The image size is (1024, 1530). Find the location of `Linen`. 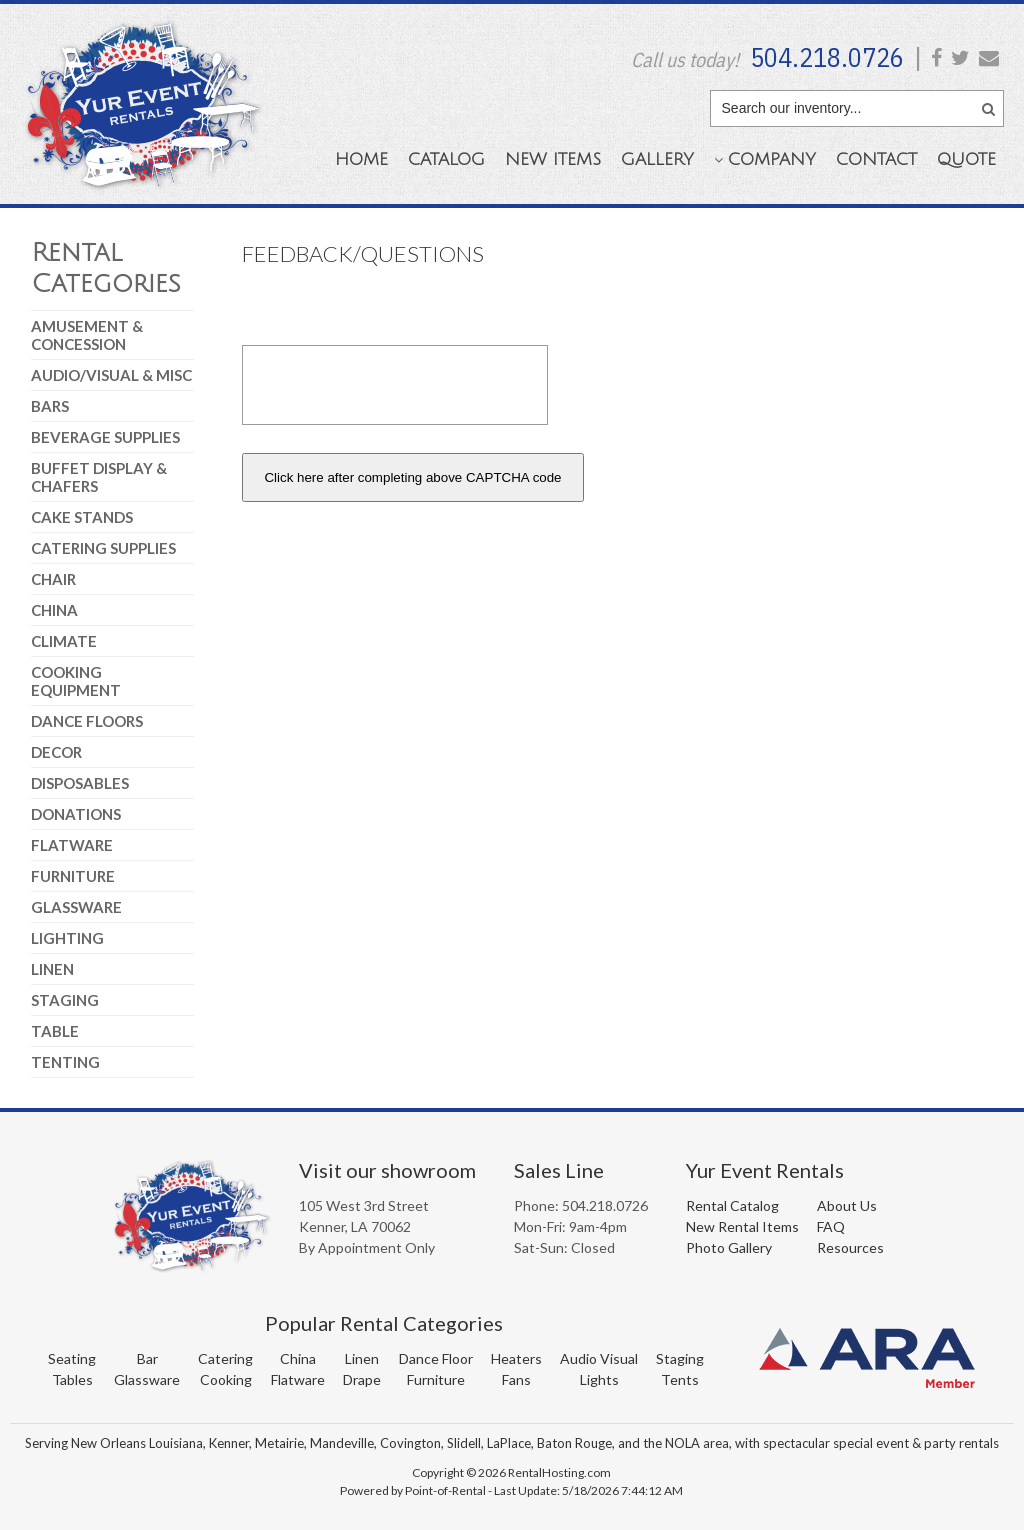

Linen is located at coordinates (52, 969).